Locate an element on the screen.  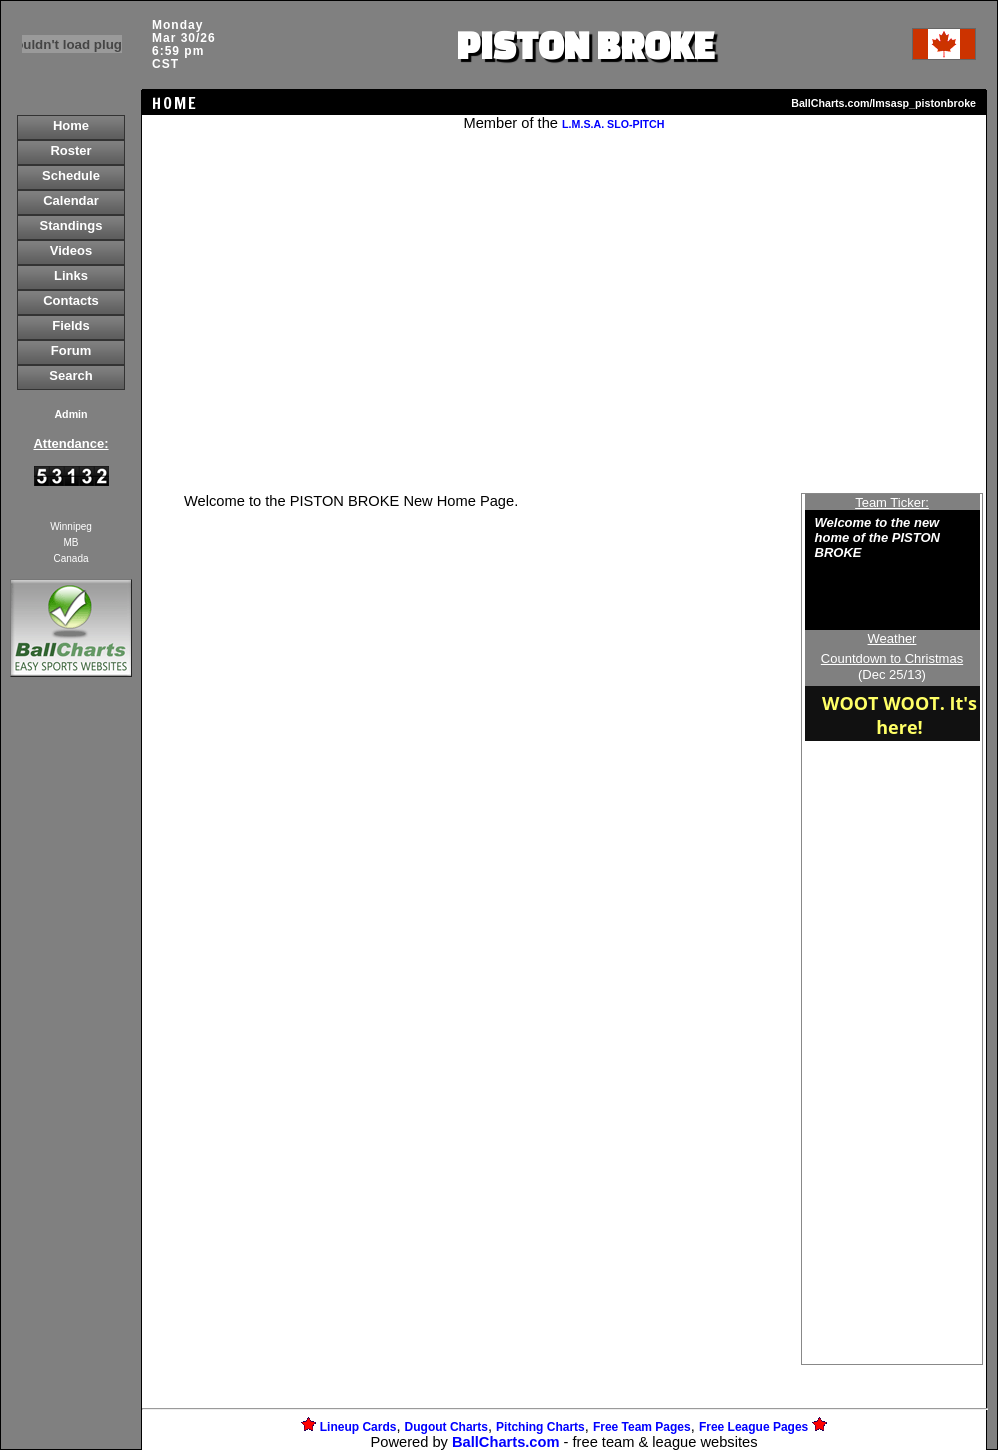
Pitching Charts is located at coordinates (540, 1427).